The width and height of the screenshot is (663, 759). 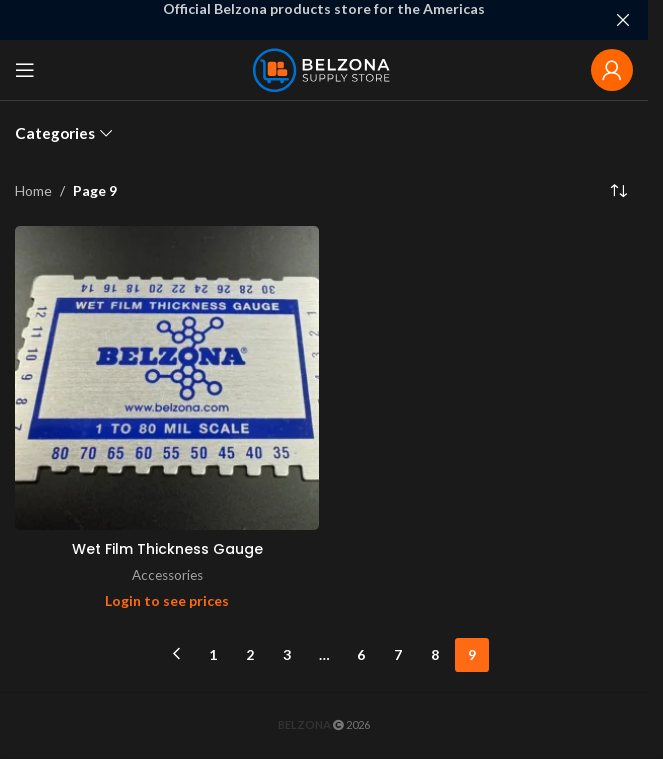 I want to click on 2 [Page 2], so click(x=250, y=654).